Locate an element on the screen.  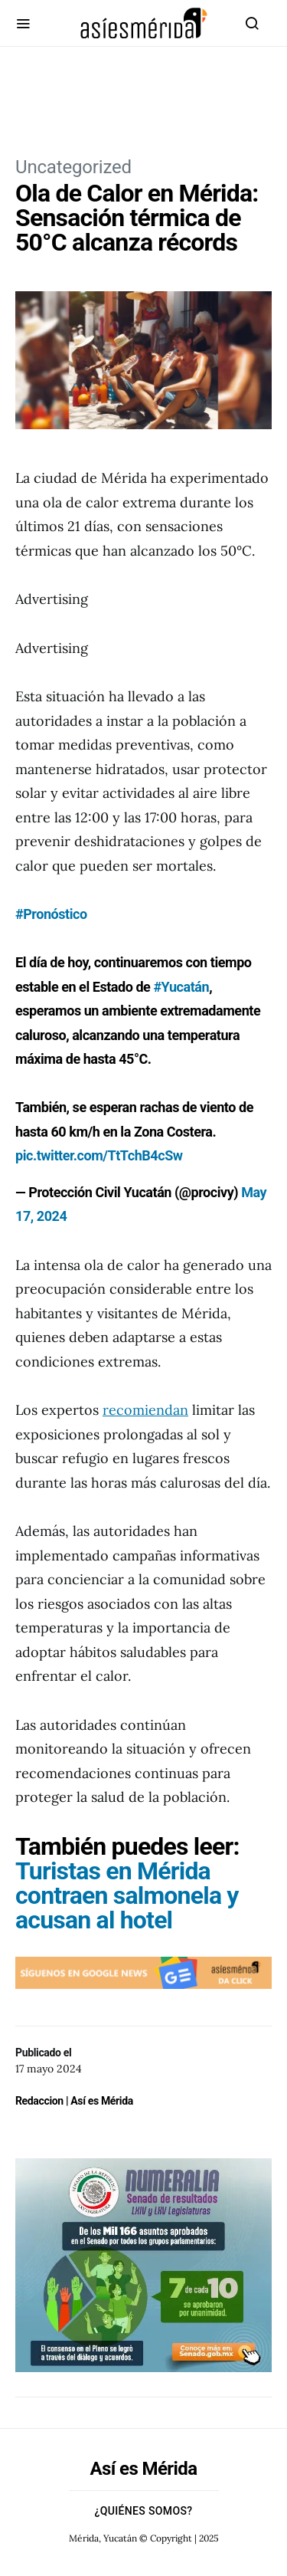
pic.twitter.com/TtTchB4cSw is located at coordinates (99, 1155).